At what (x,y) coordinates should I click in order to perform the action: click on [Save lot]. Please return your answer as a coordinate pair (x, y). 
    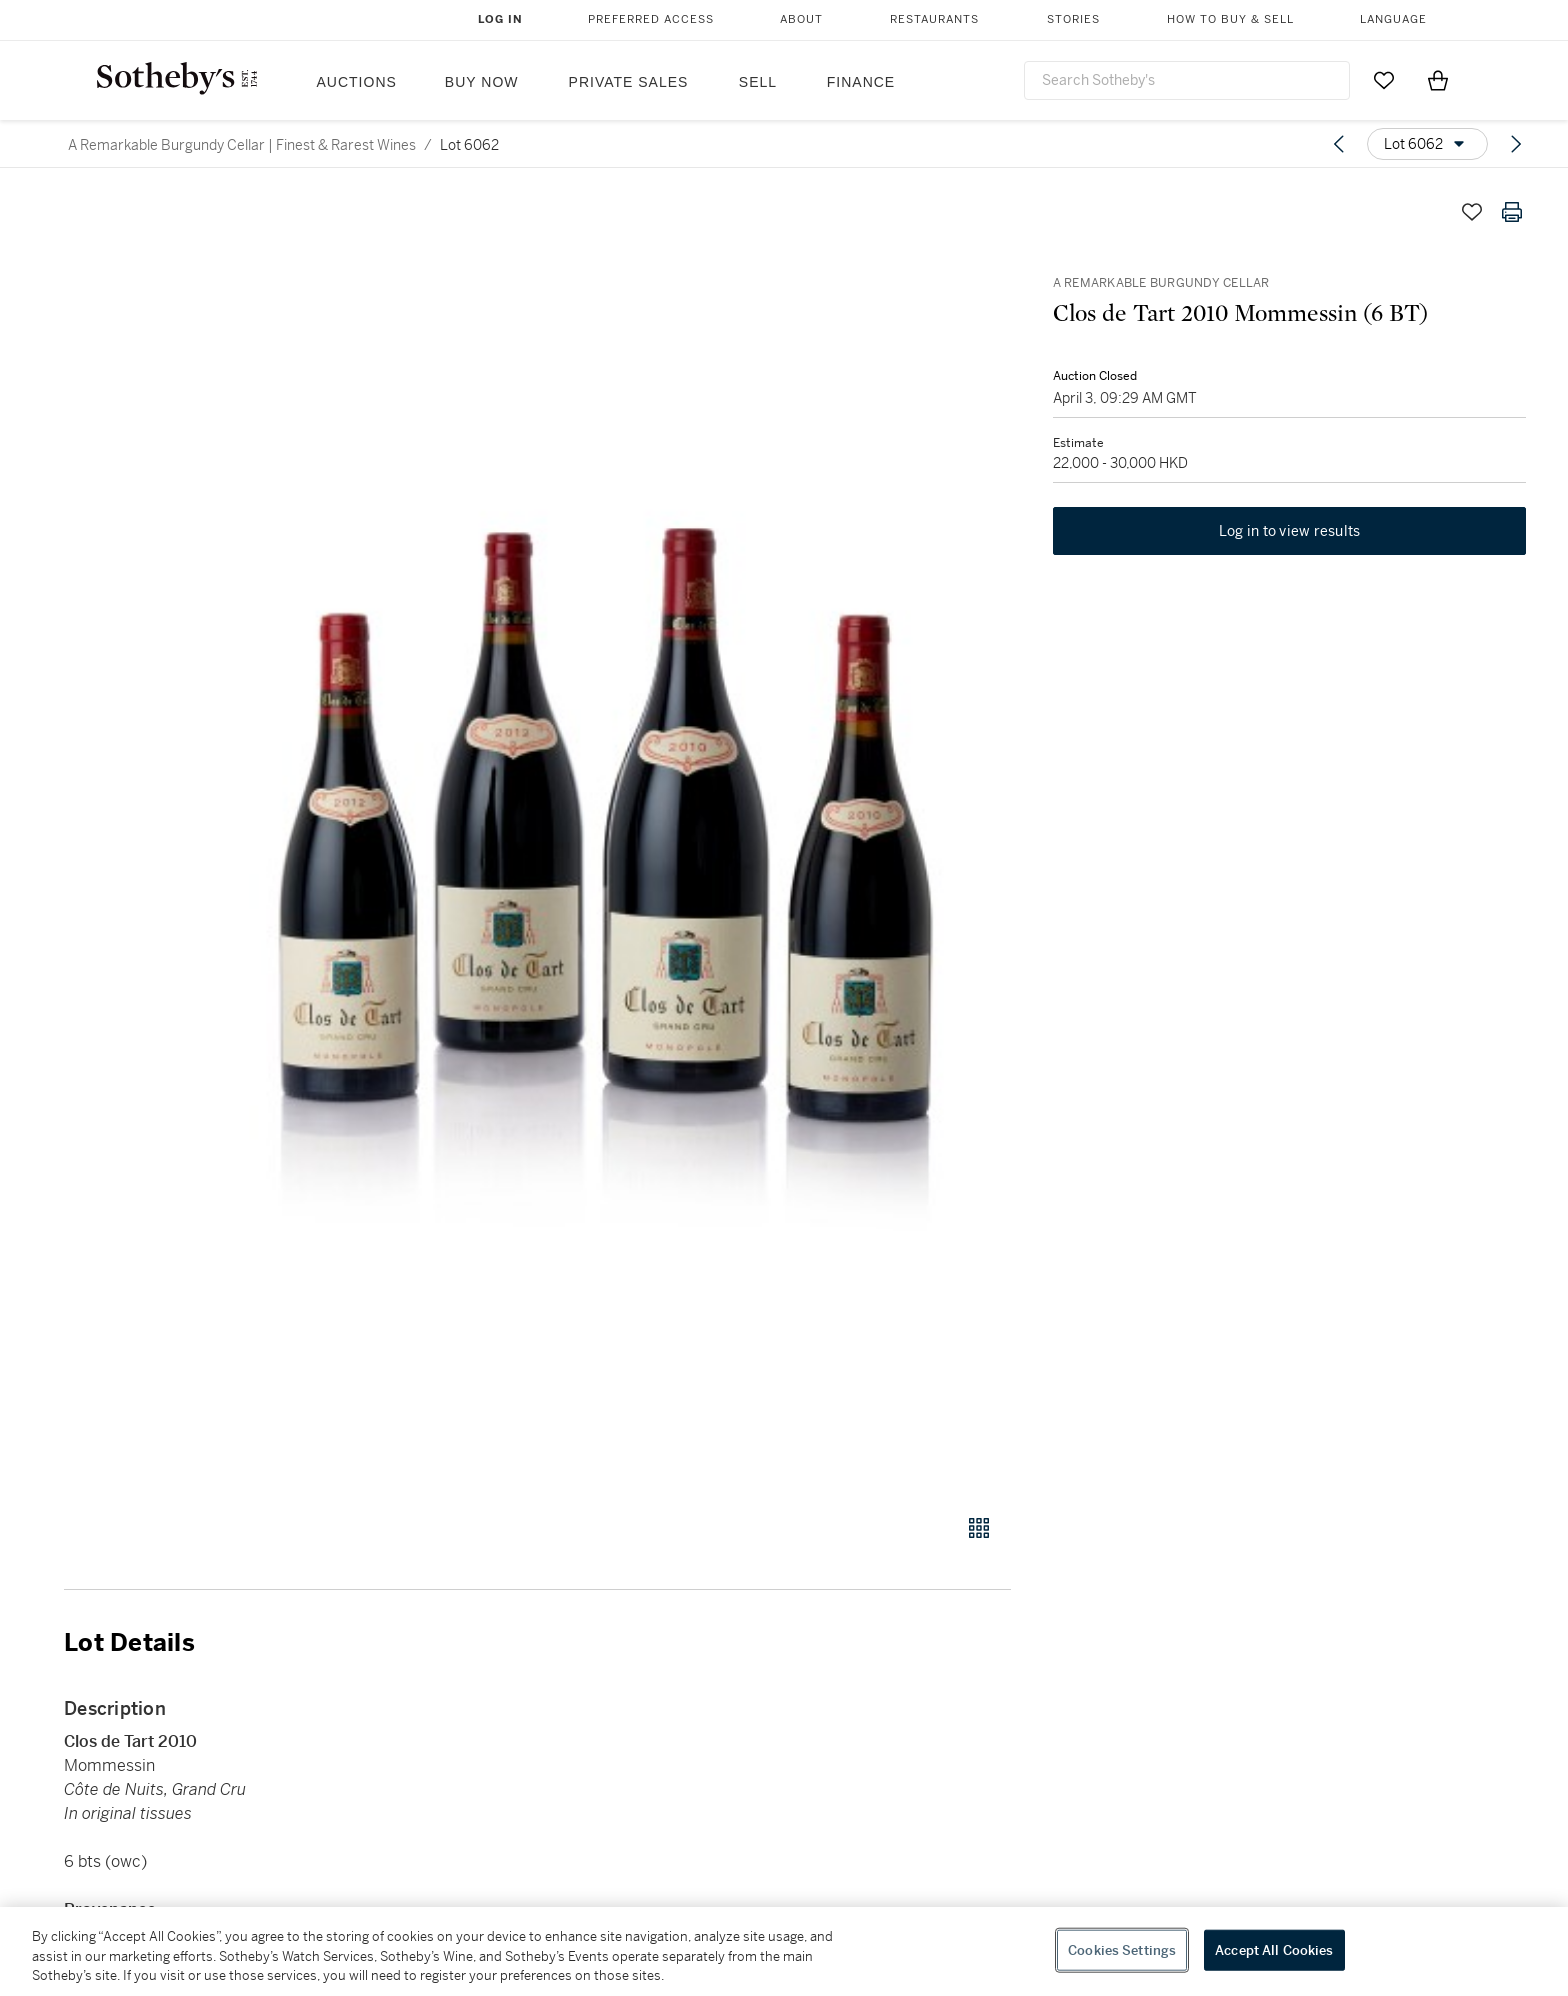
    Looking at the image, I should click on (1472, 212).